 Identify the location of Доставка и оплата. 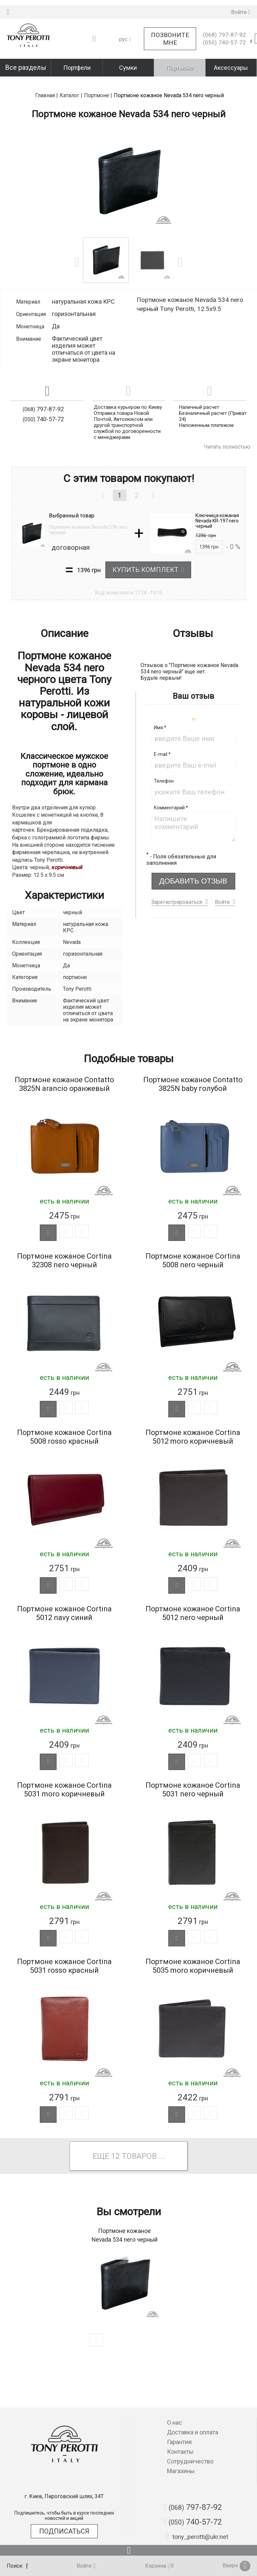
(192, 2432).